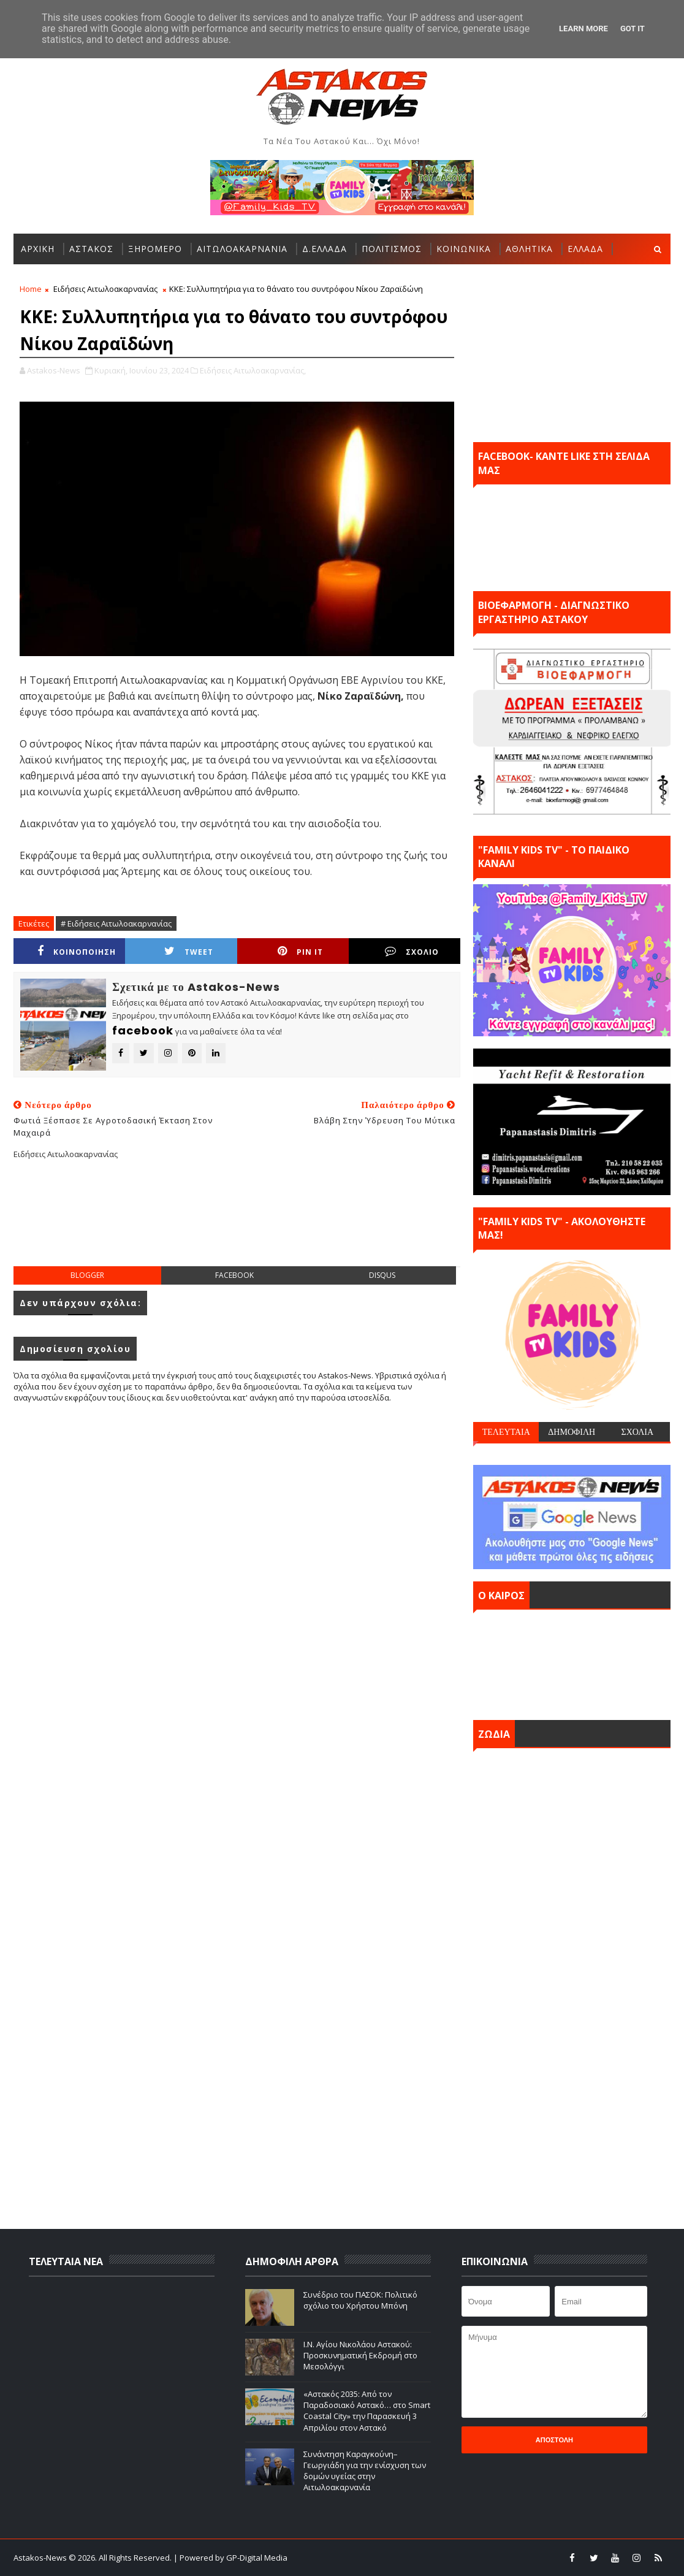  I want to click on ΠΟΛΙΤΙΣΜΟΣ, so click(392, 248).